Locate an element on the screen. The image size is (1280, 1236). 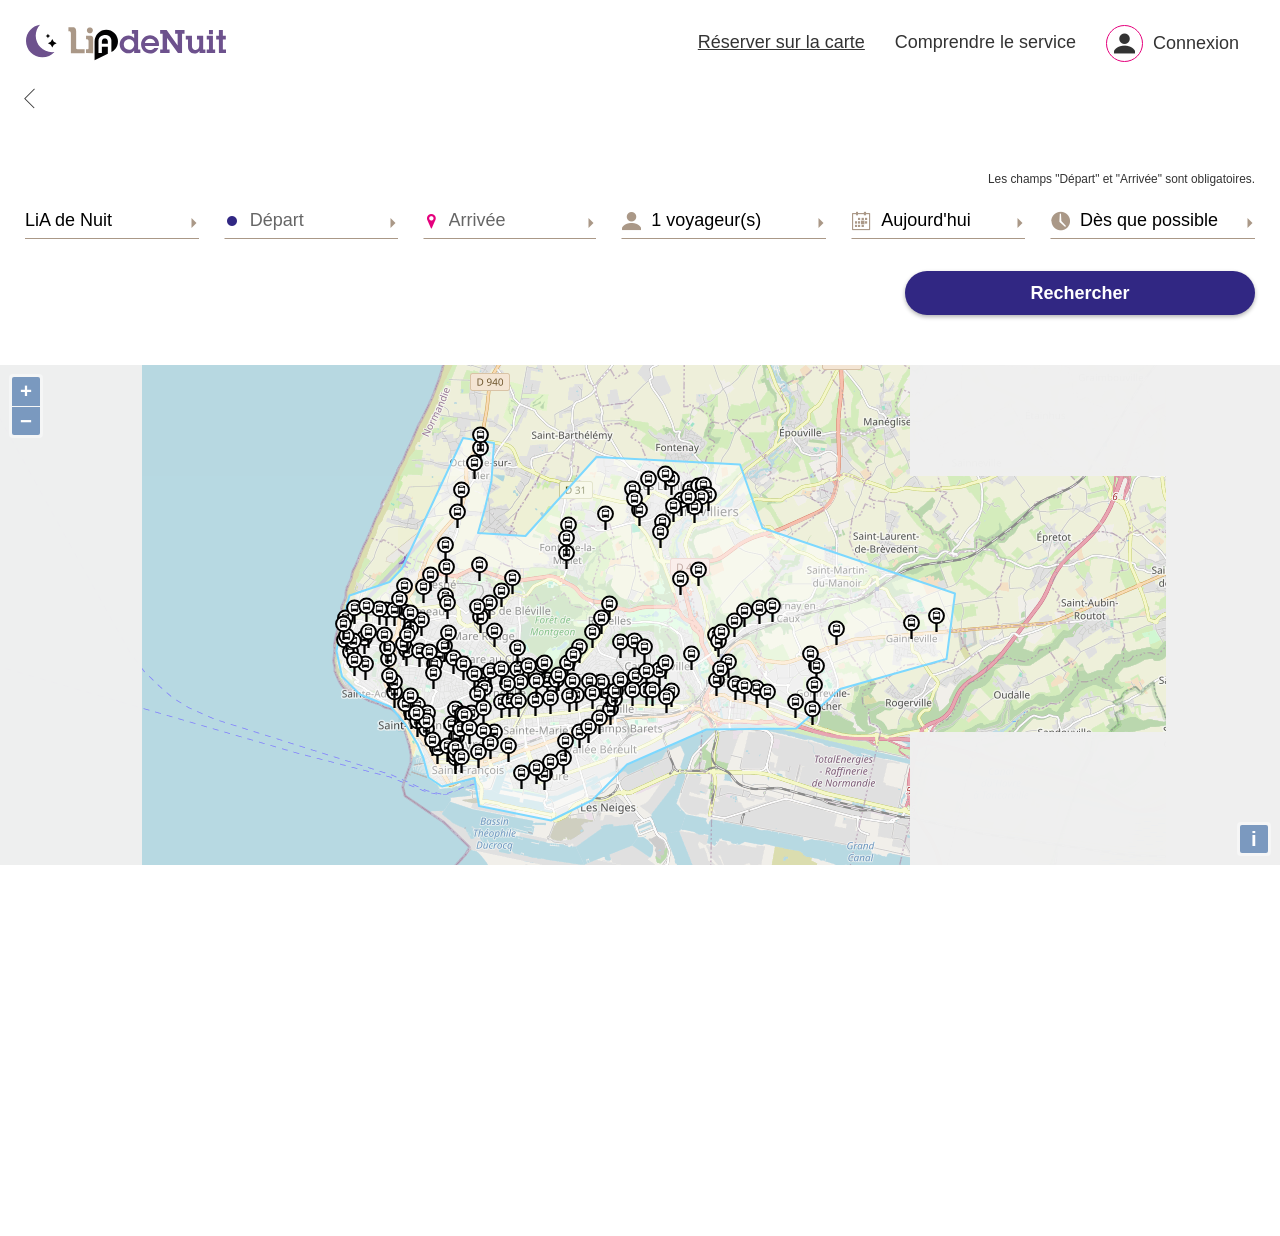
Réserver sur la carte is located at coordinates (781, 46).